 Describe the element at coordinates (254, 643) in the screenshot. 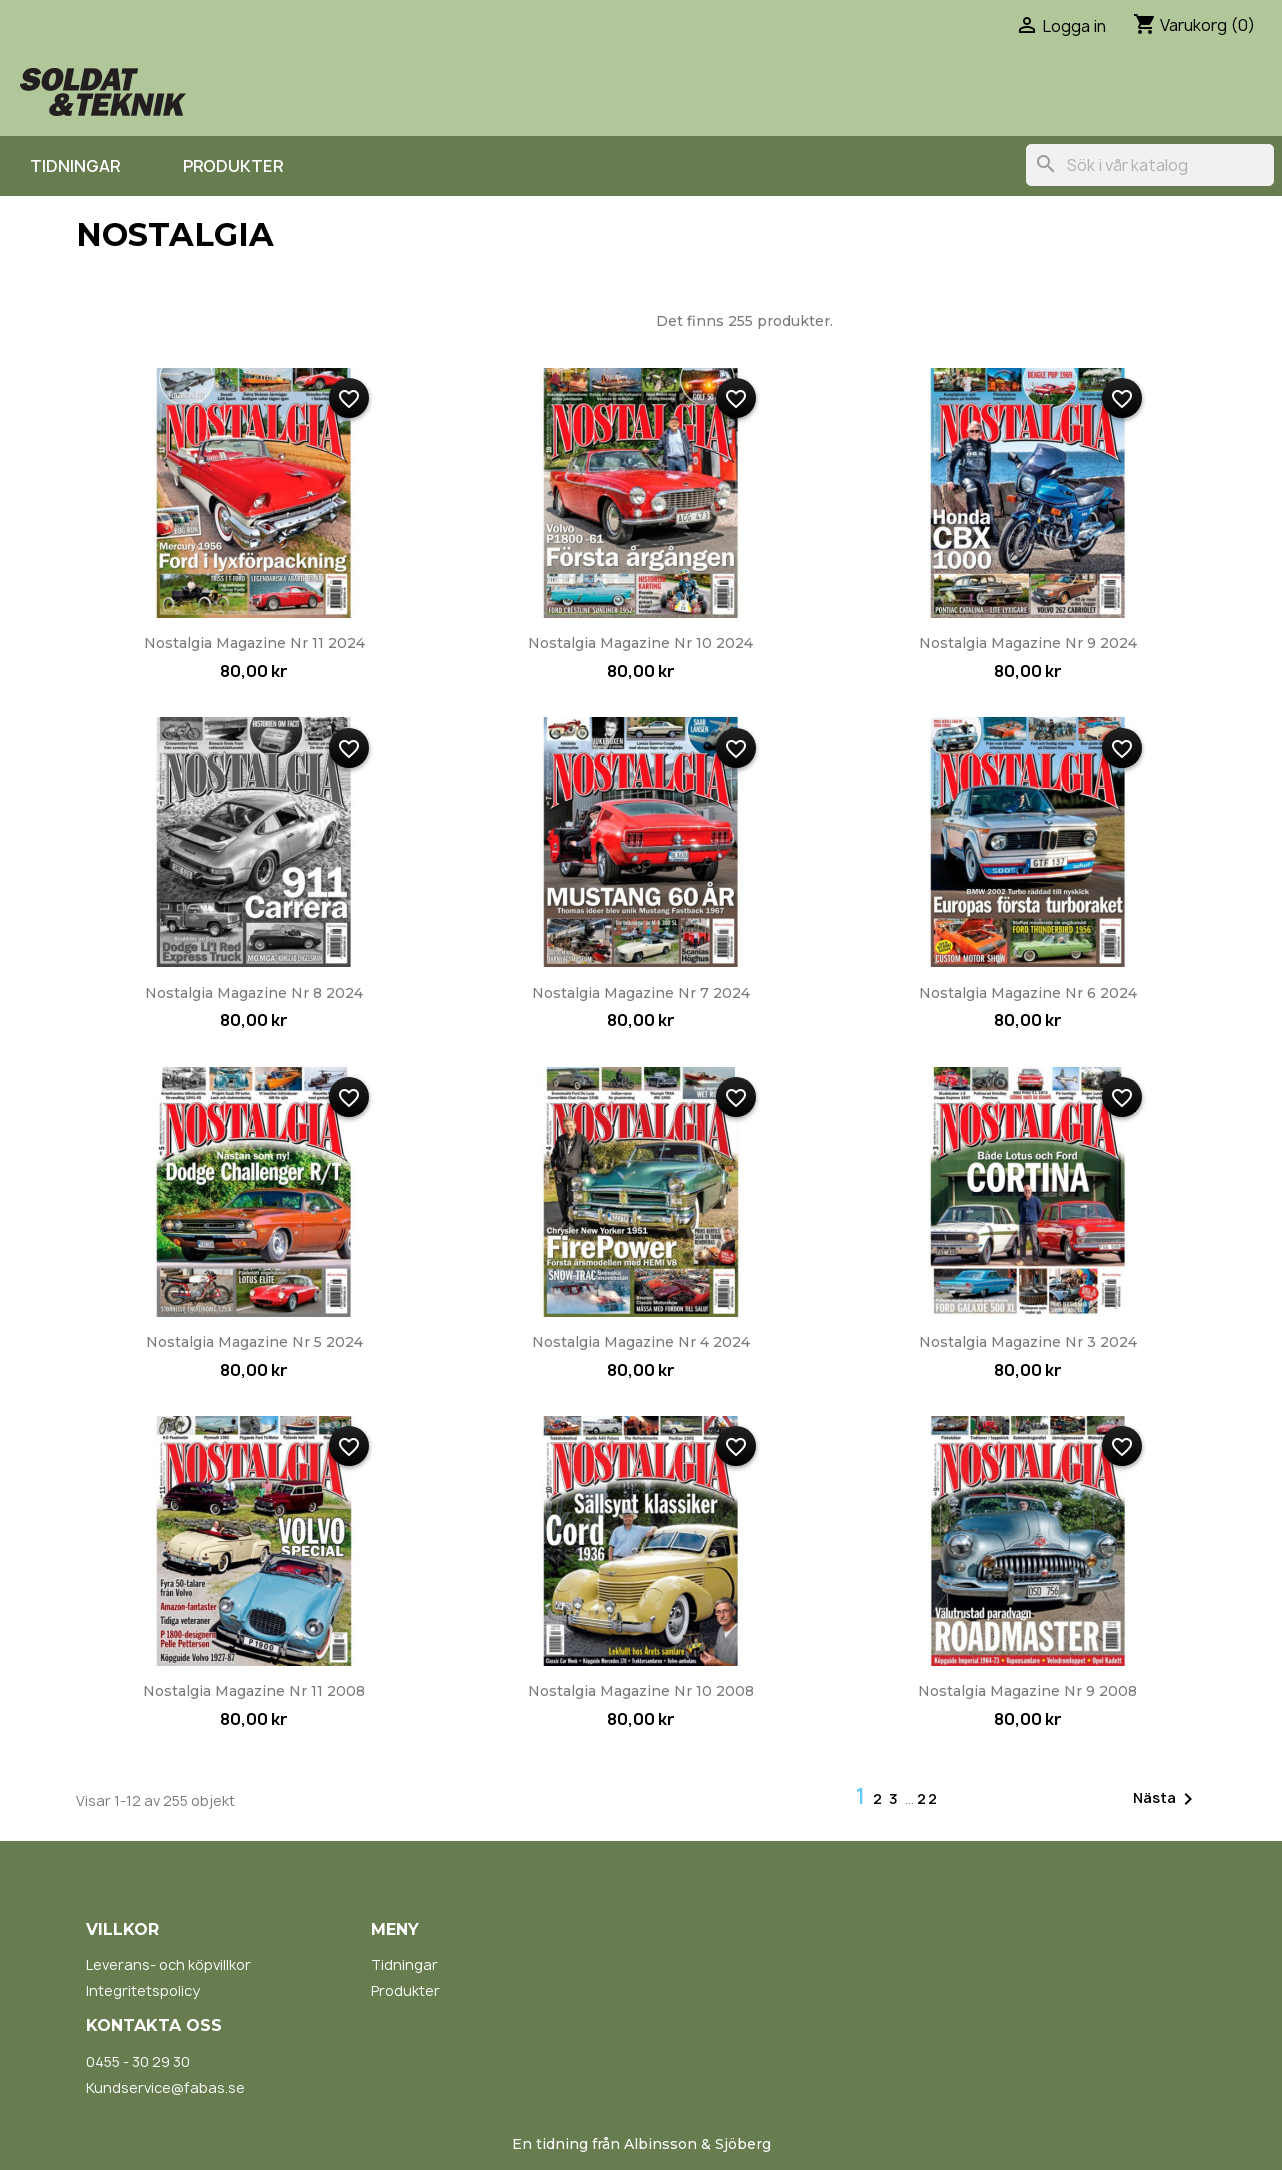

I see `Nostalgia Magazine nr 11 2024` at that location.